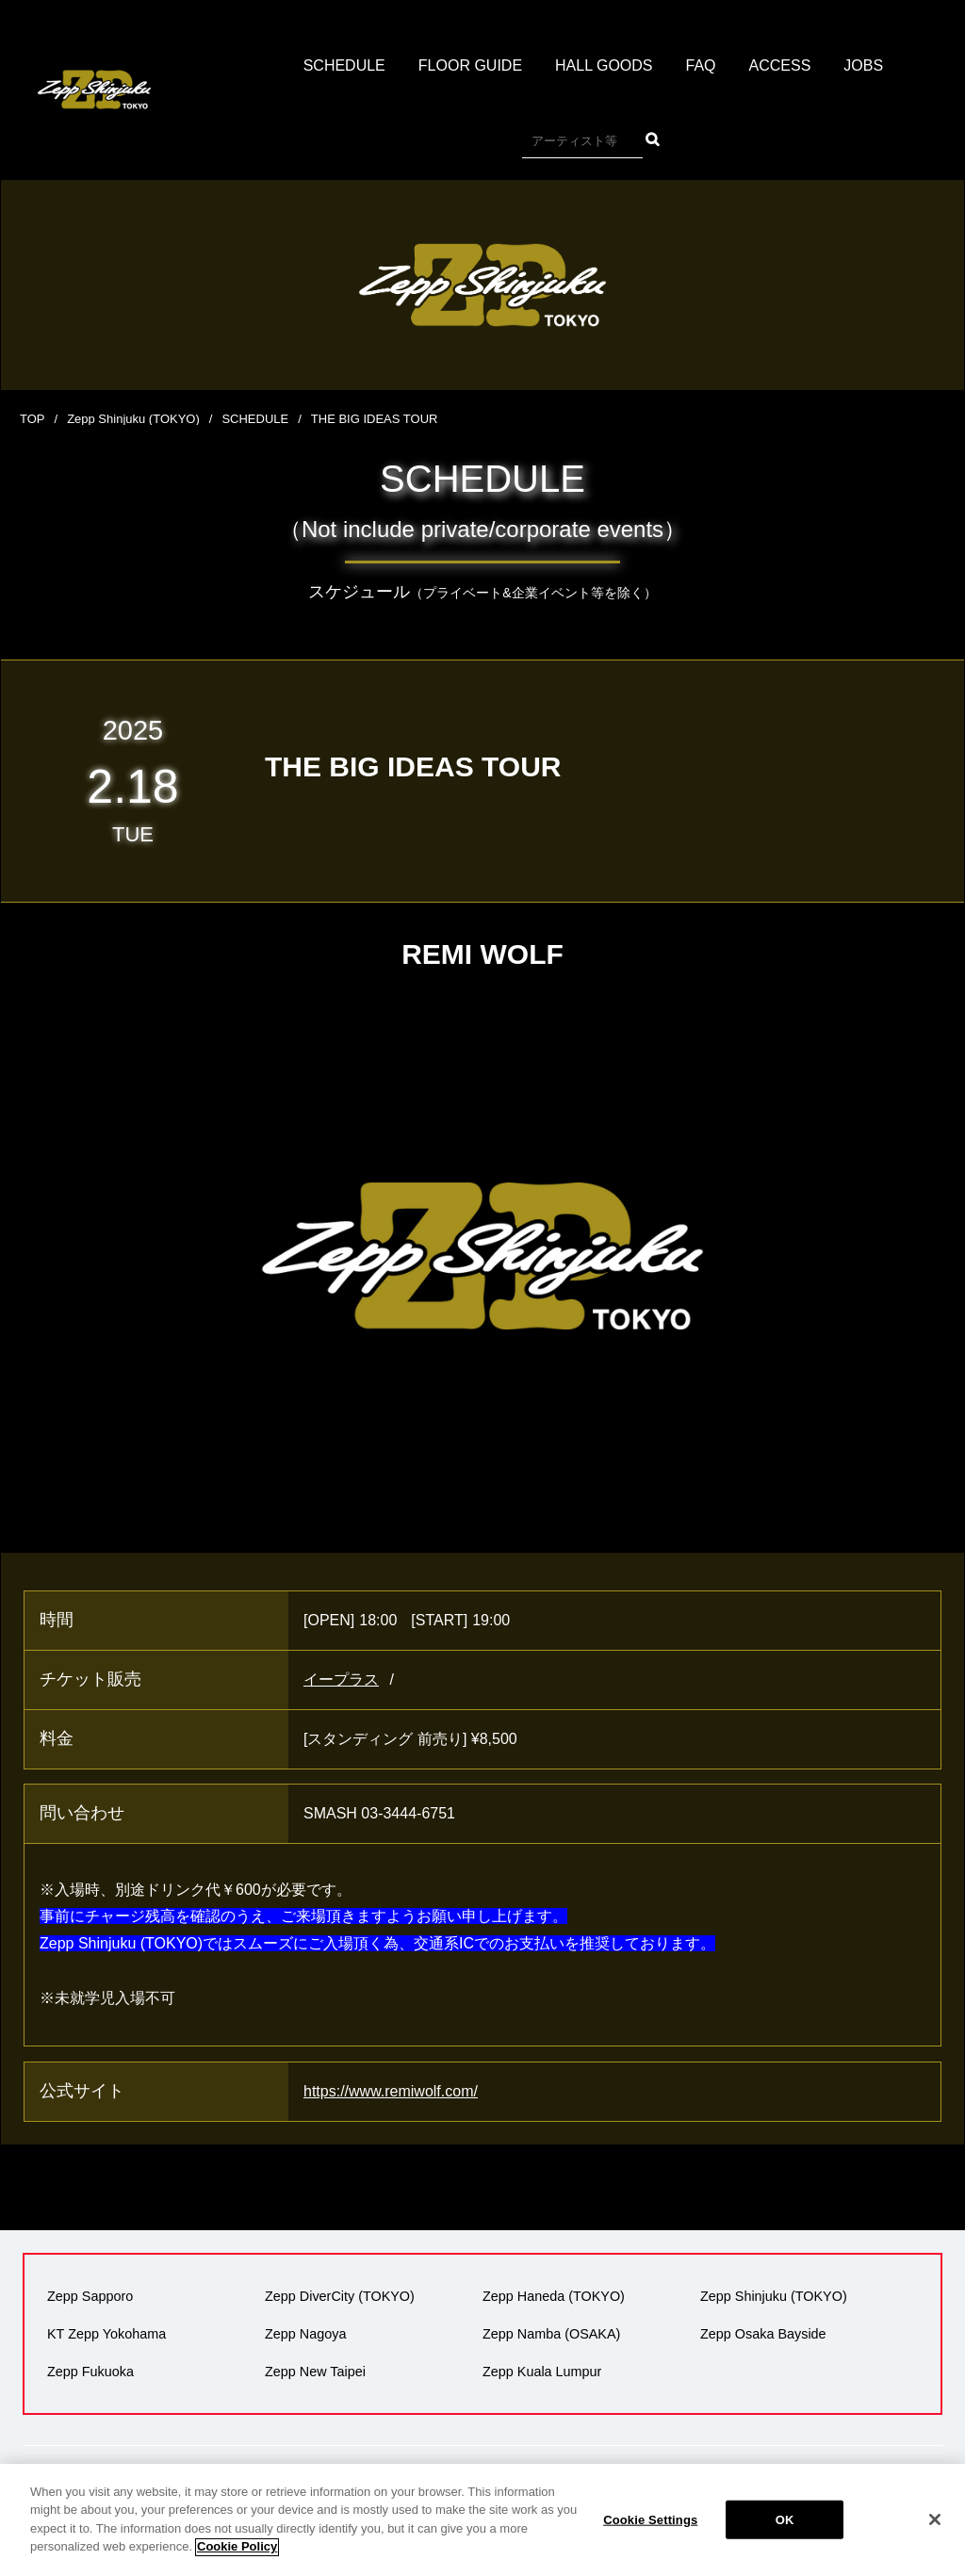  I want to click on KT Zepp Yokohama, so click(106, 2333).